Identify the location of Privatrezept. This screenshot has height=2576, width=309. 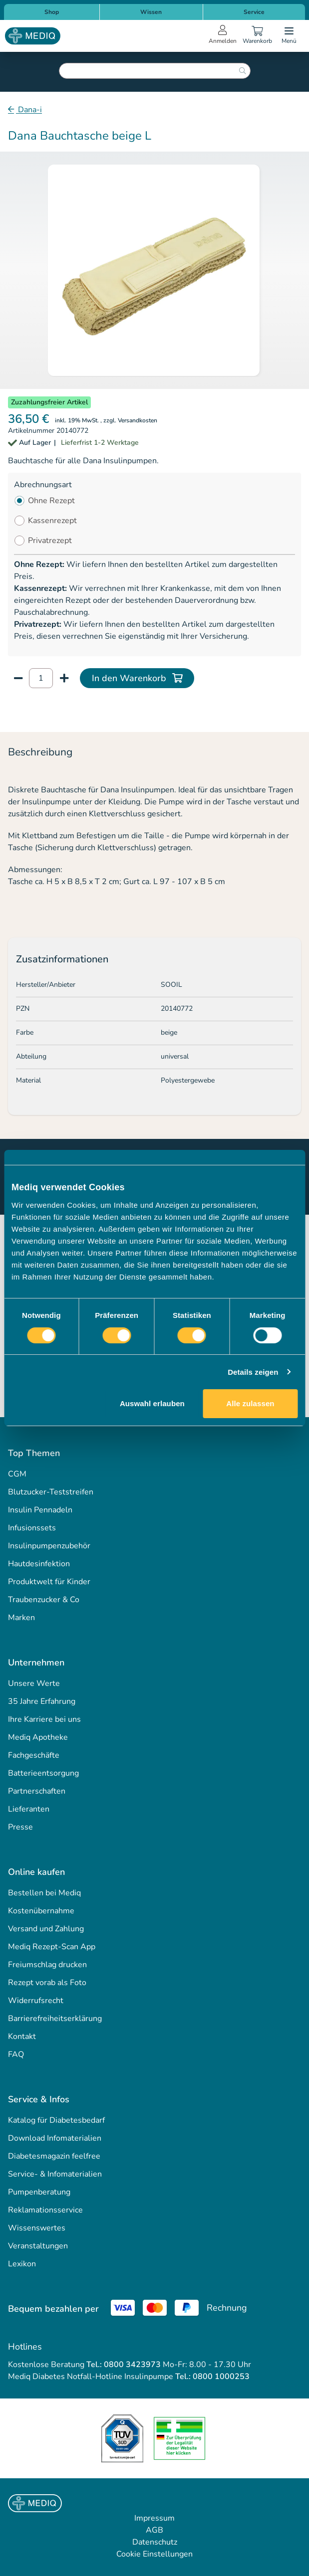
(50, 540).